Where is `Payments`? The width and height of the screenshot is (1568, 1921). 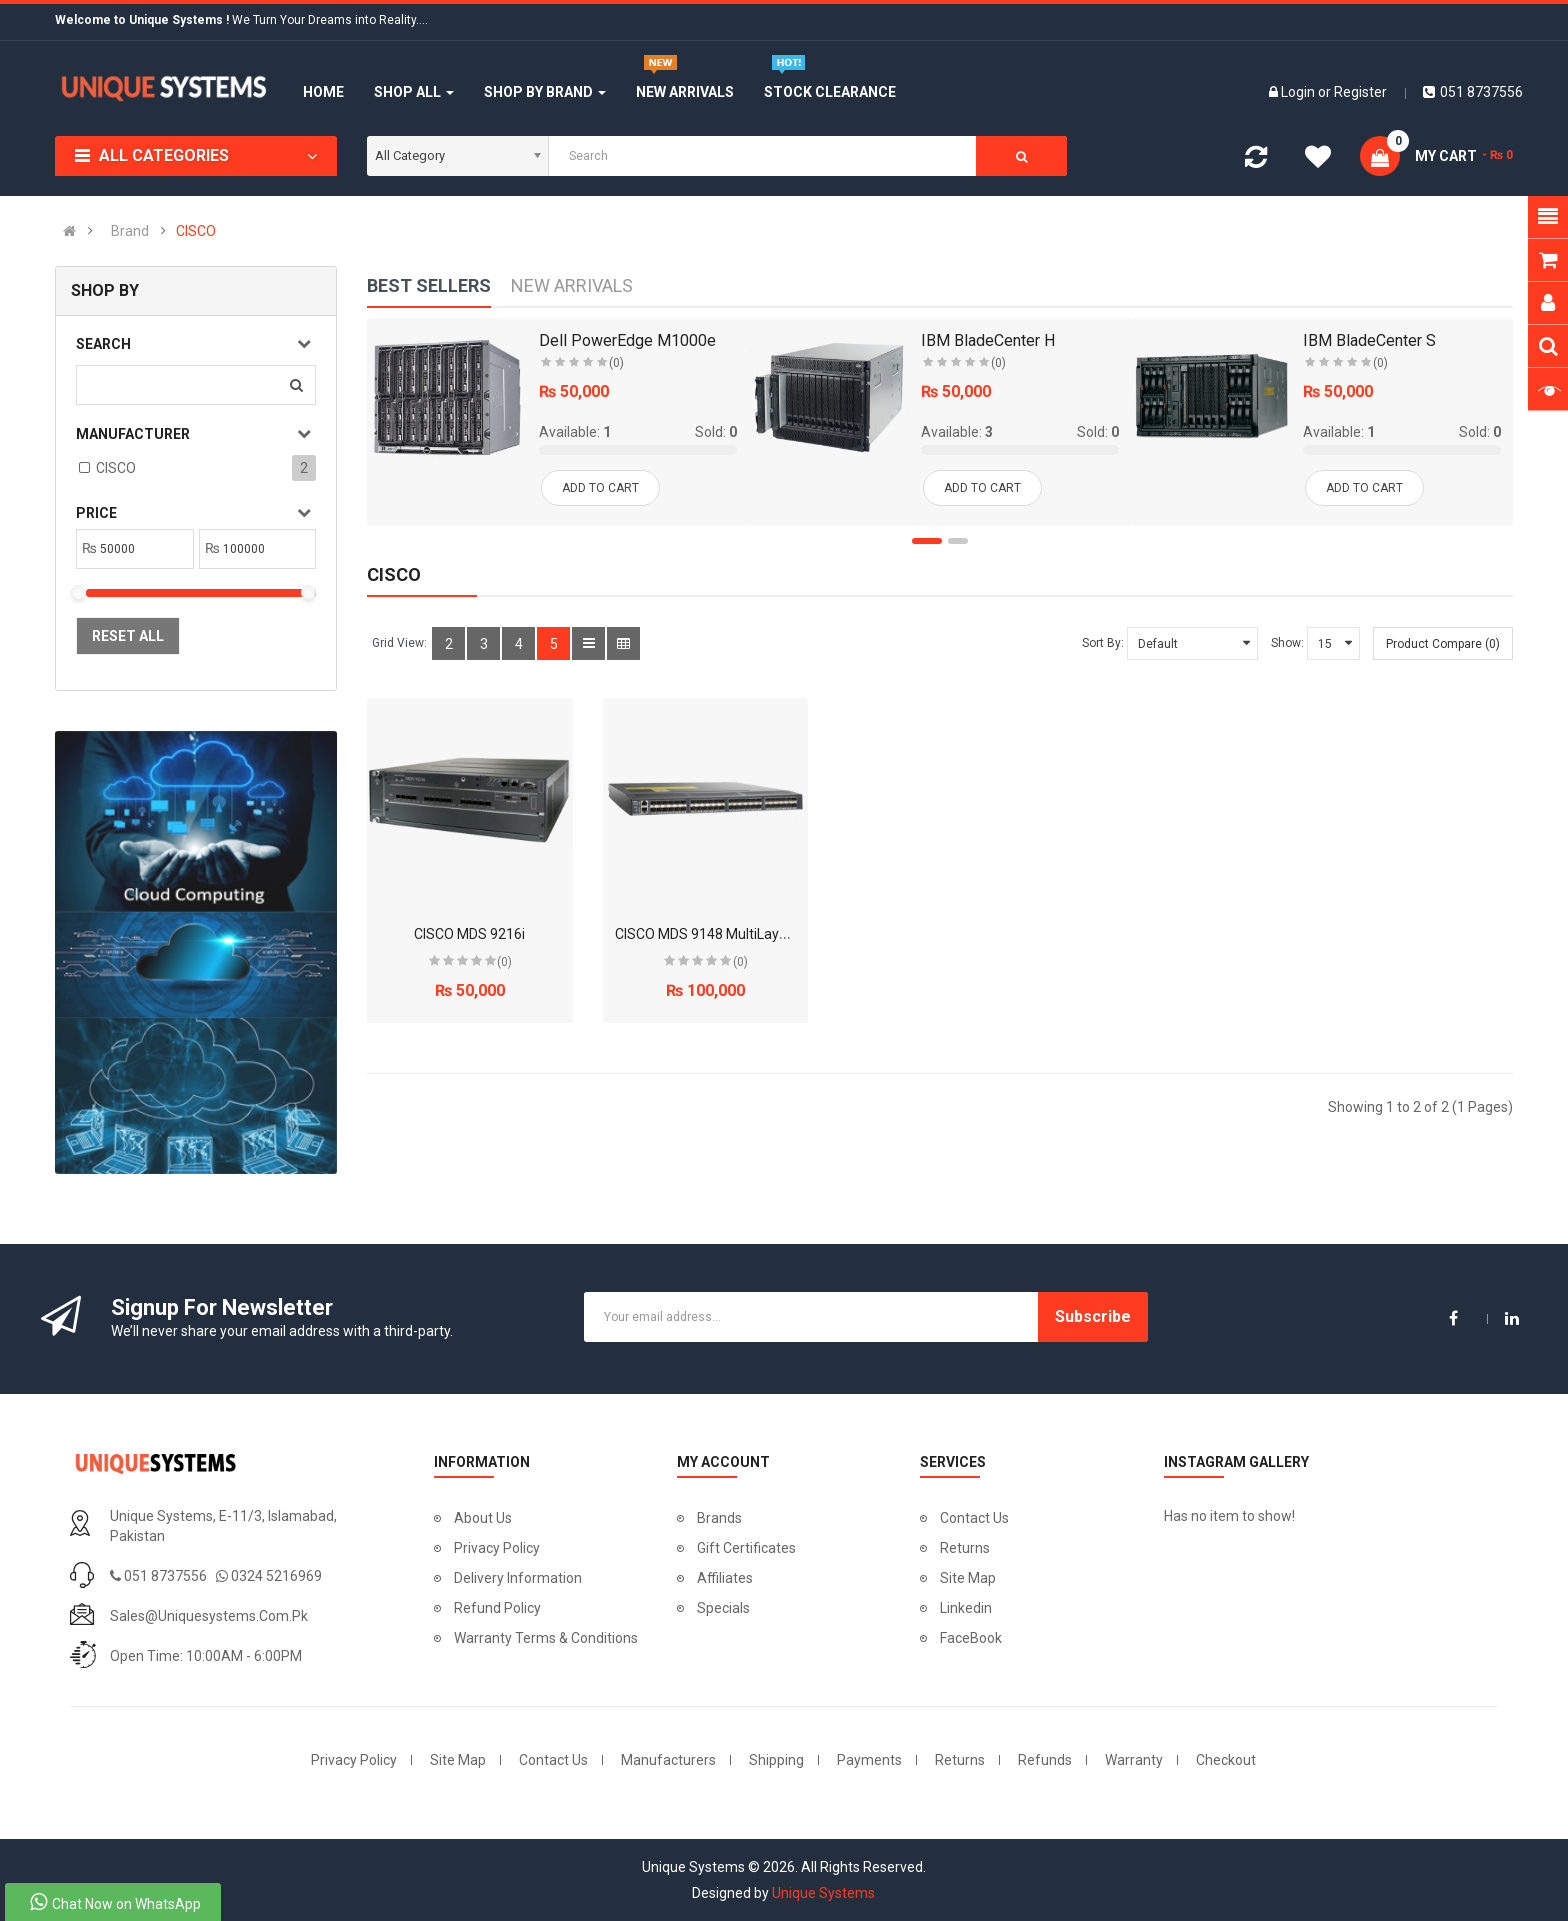 Payments is located at coordinates (869, 1760).